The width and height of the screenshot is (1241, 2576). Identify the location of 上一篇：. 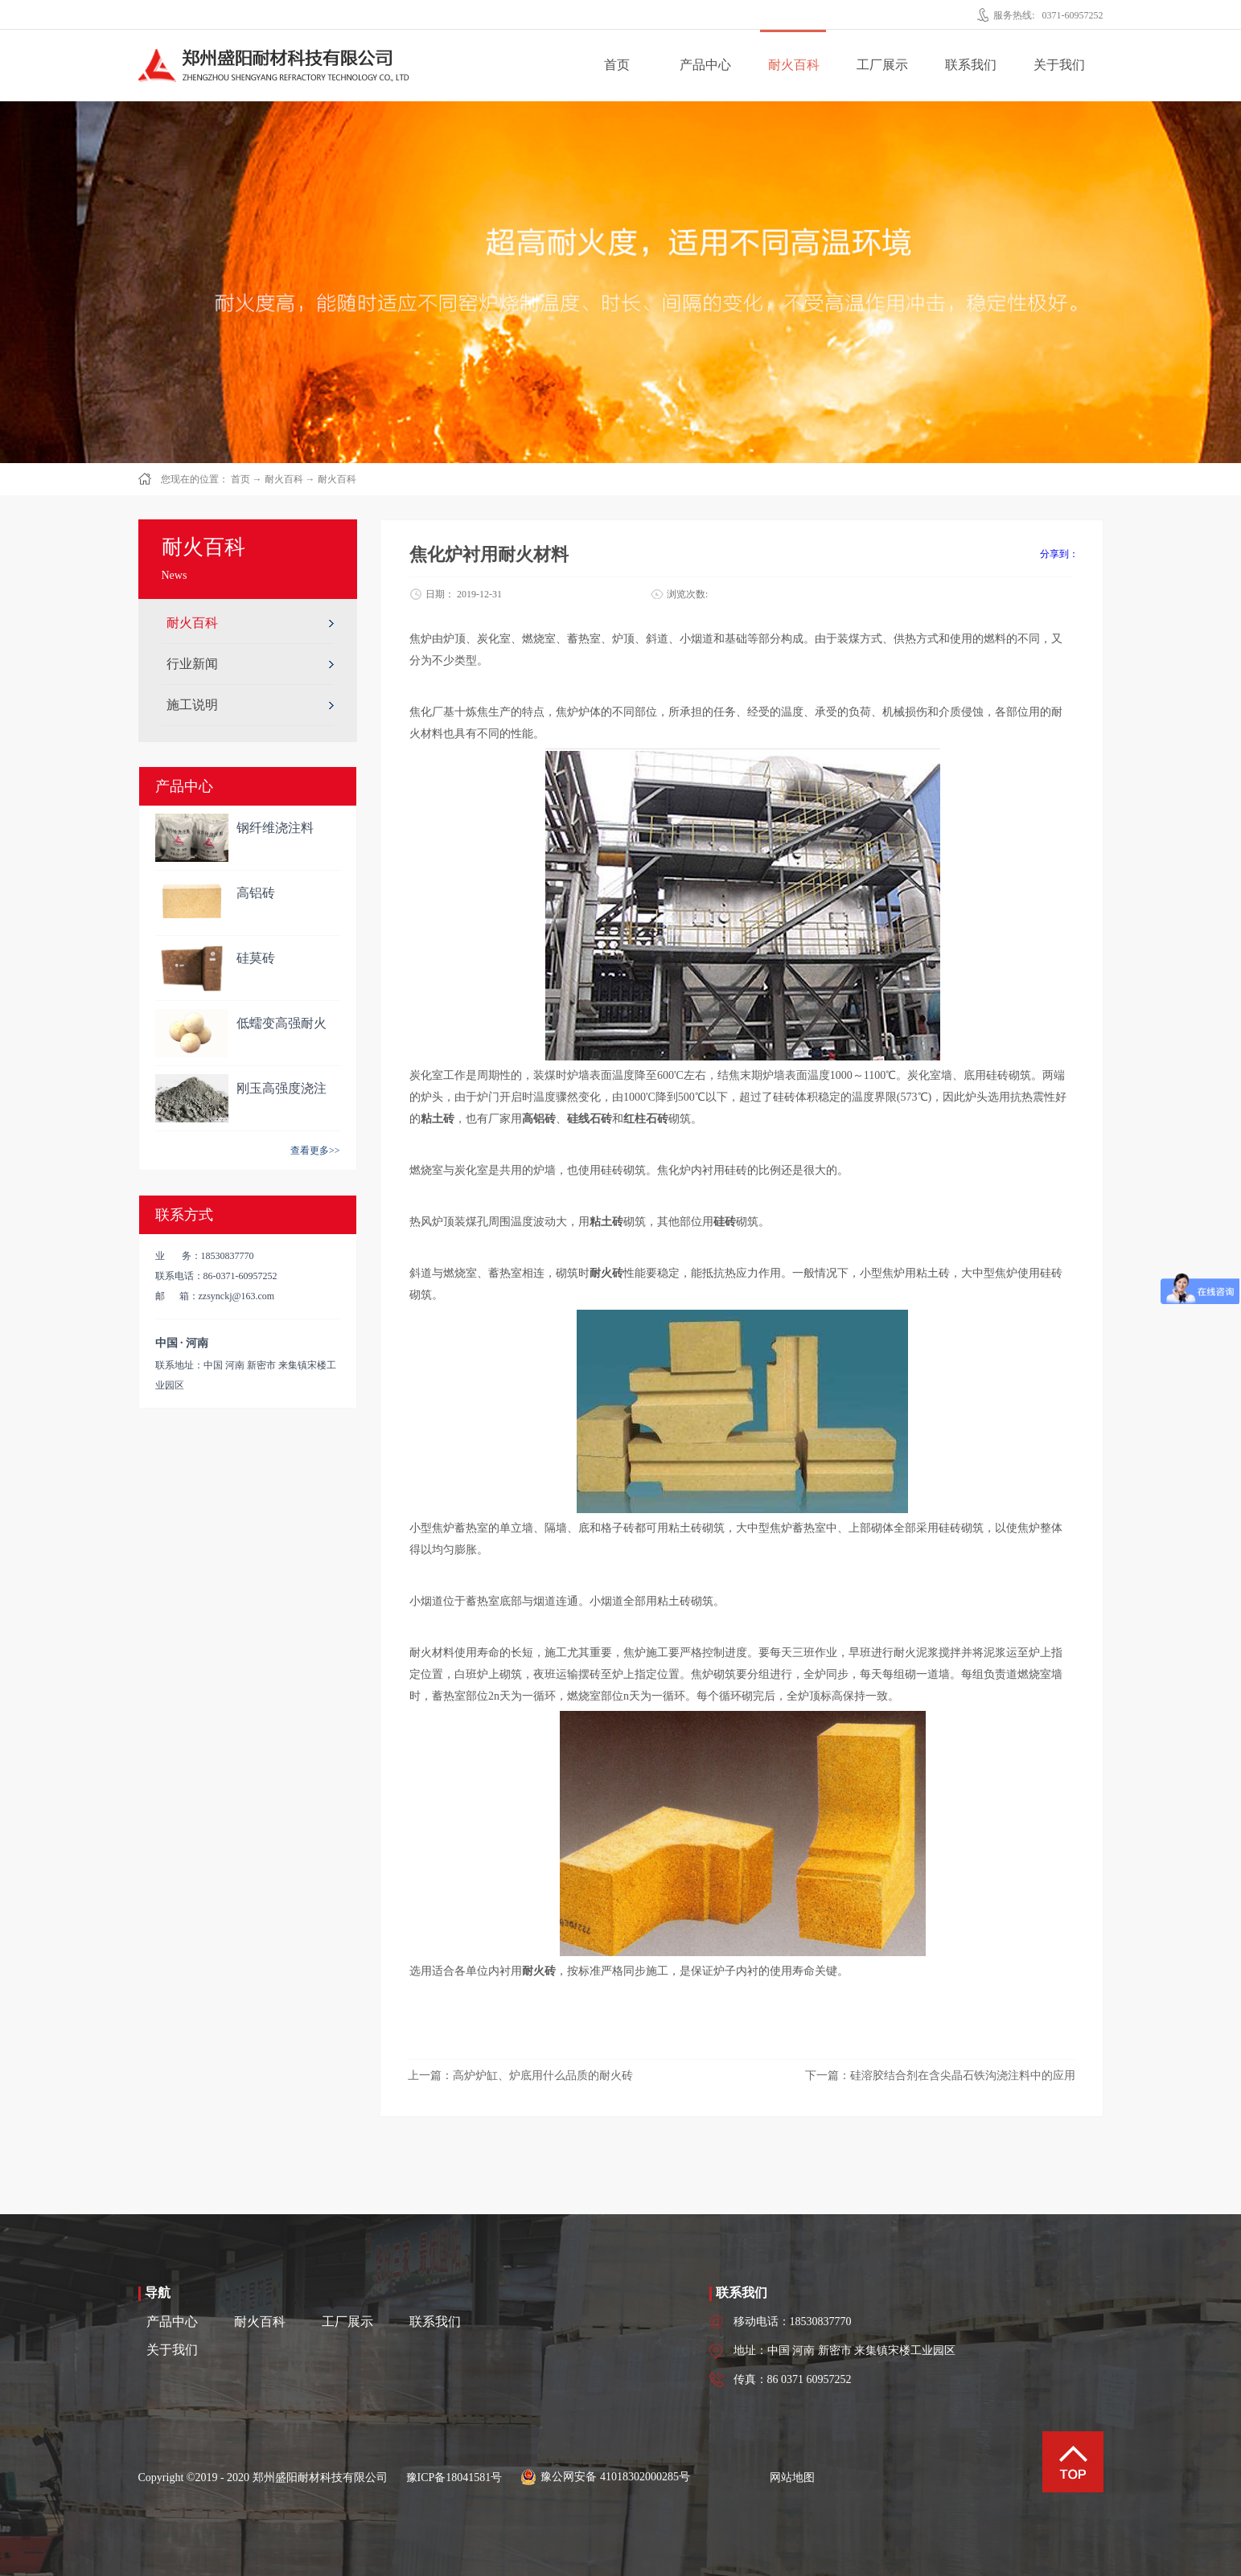
(520, 2075).